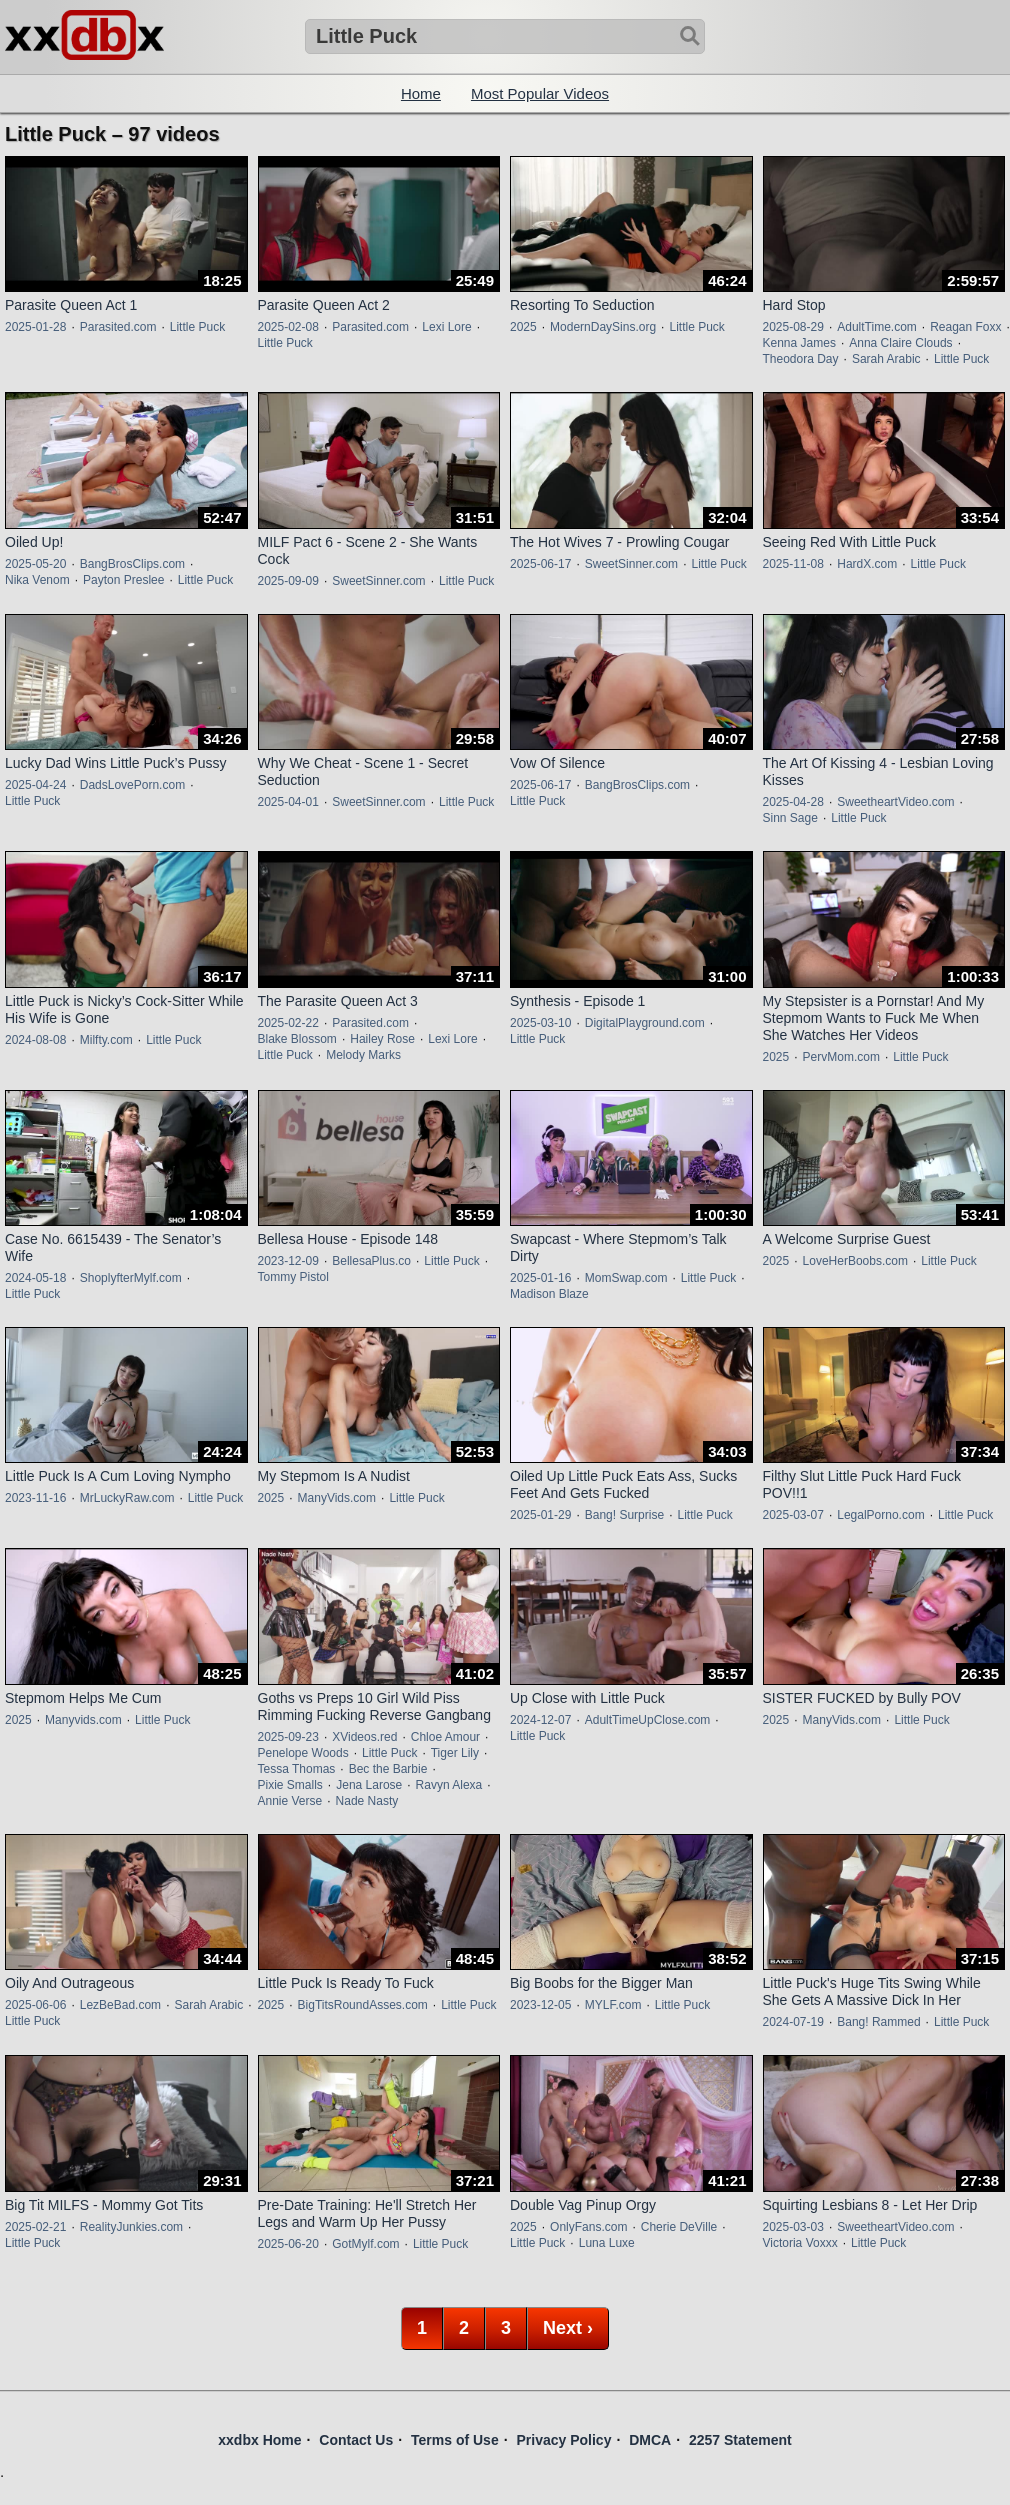  I want to click on 2025-02-22, so click(288, 1023).